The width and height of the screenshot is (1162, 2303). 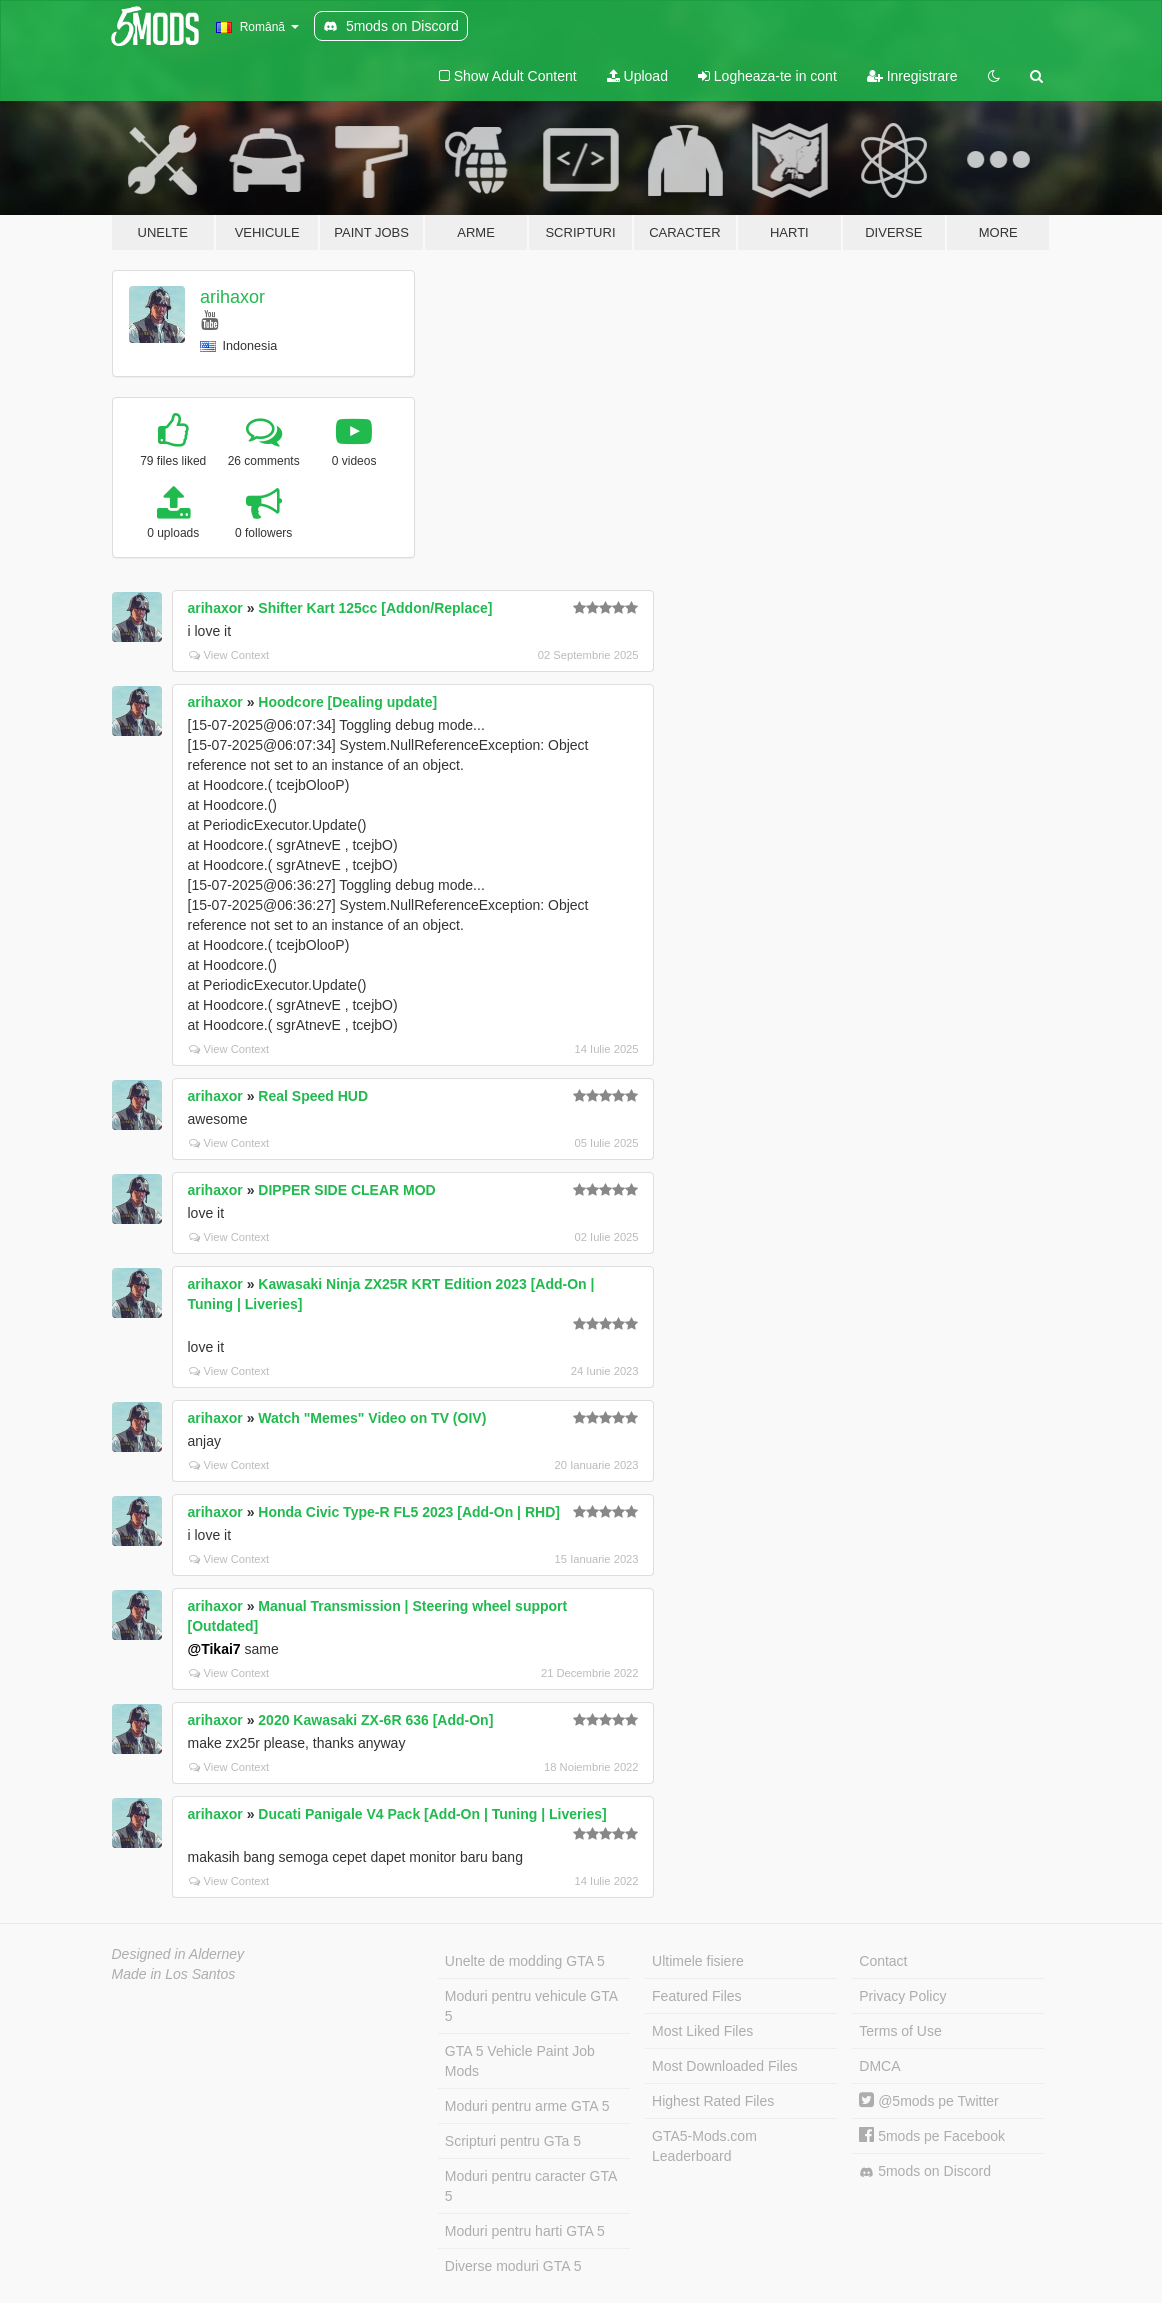 What do you see at coordinates (346, 1190) in the screenshot?
I see `DIPPER SIDE CLEAR MOD` at bounding box center [346, 1190].